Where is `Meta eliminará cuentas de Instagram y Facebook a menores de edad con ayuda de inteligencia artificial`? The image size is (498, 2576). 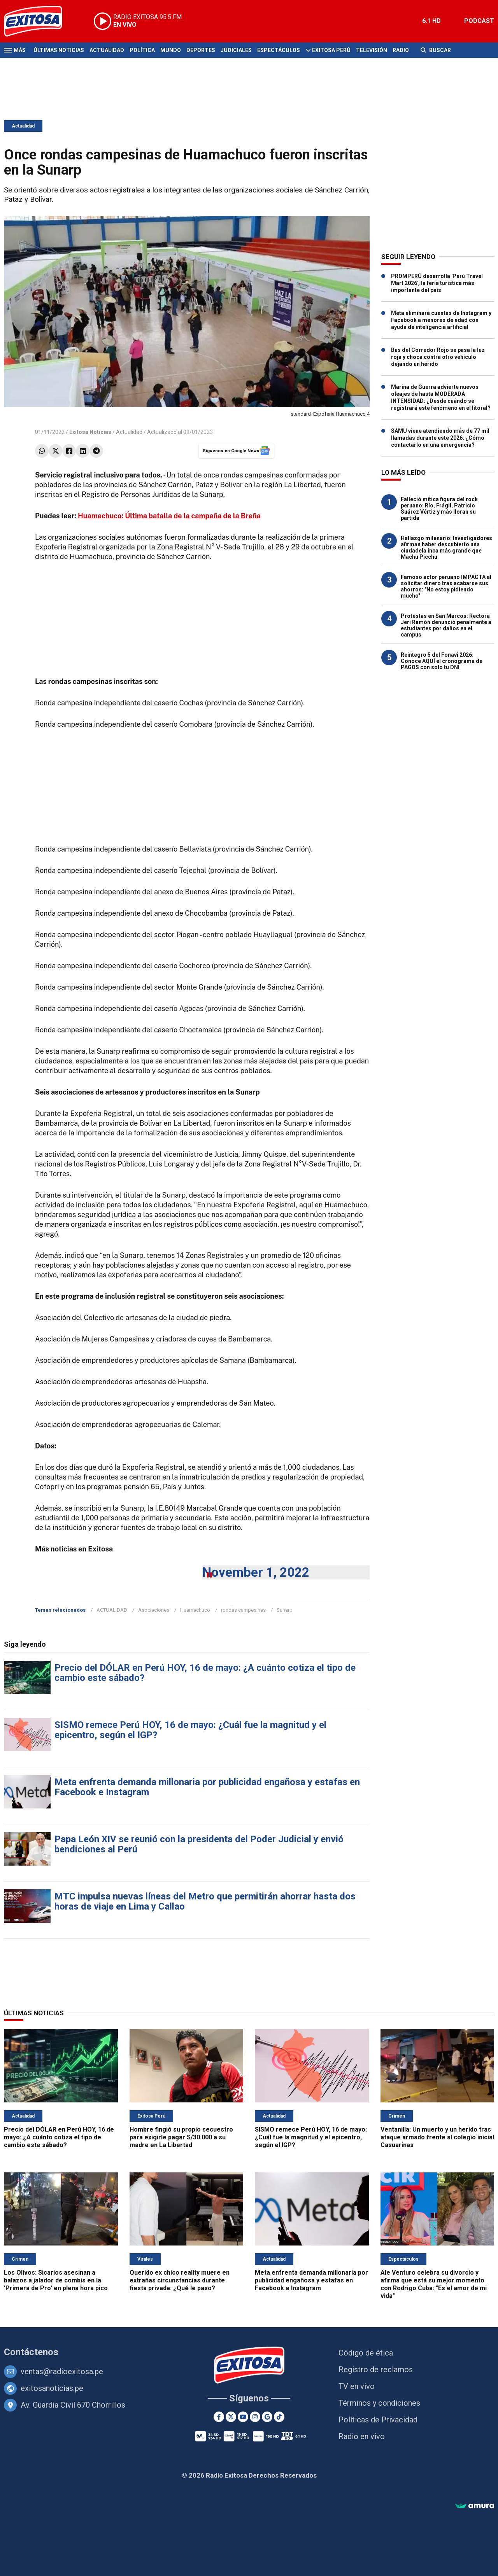 Meta eliminará cuentas de Instagram y Facebook a menores de edad con ayuda de inteligencia artificial is located at coordinates (441, 320).